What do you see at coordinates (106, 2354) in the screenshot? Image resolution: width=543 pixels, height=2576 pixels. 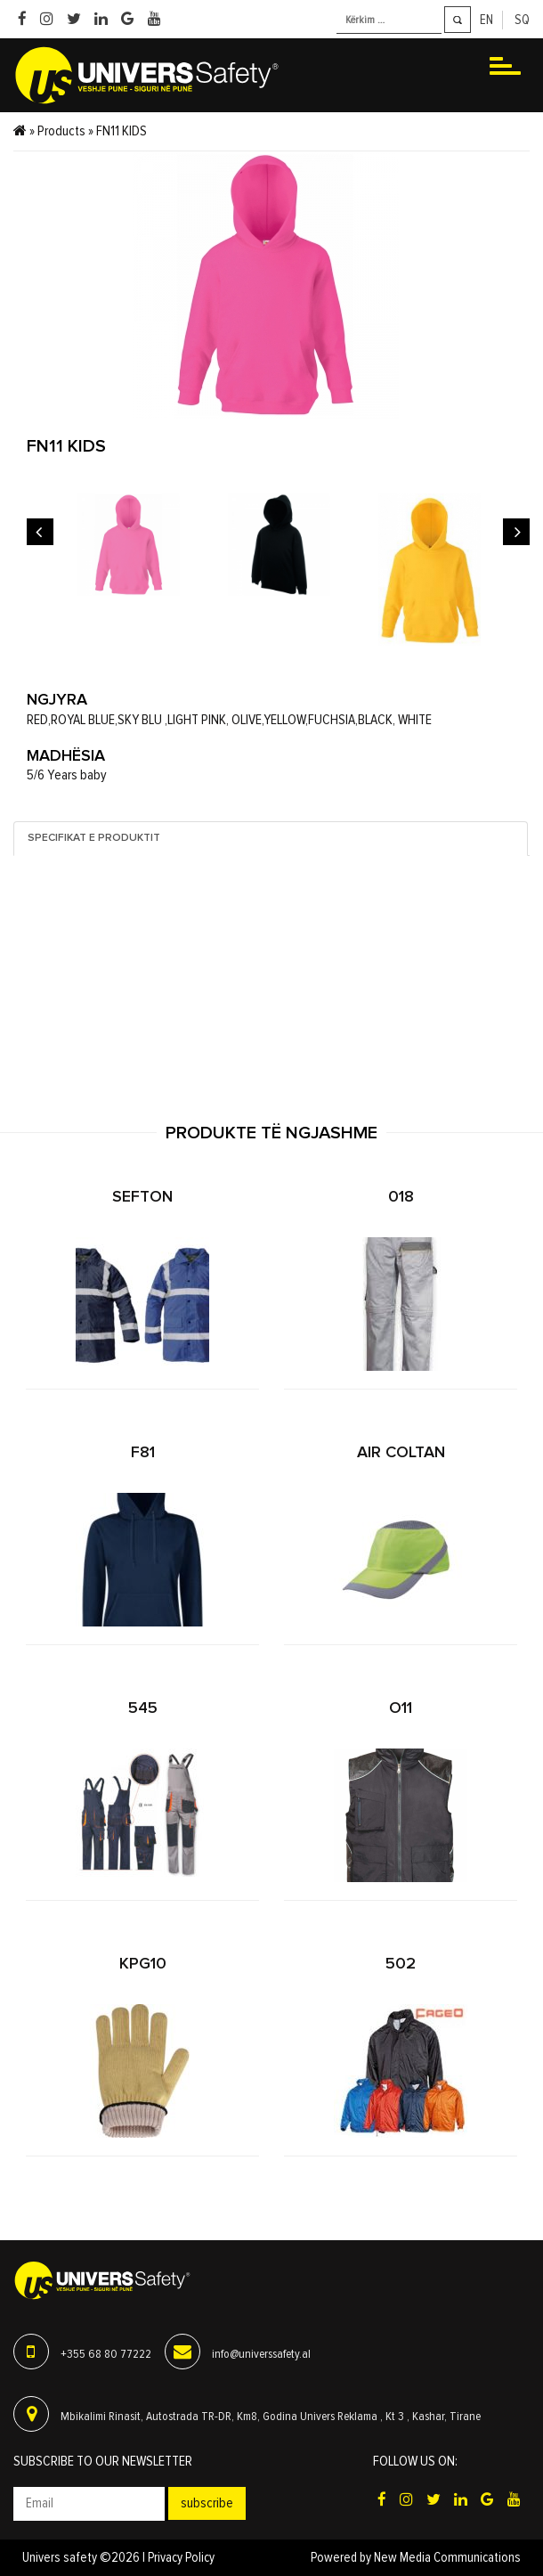 I see `+355 68 80 77222` at bounding box center [106, 2354].